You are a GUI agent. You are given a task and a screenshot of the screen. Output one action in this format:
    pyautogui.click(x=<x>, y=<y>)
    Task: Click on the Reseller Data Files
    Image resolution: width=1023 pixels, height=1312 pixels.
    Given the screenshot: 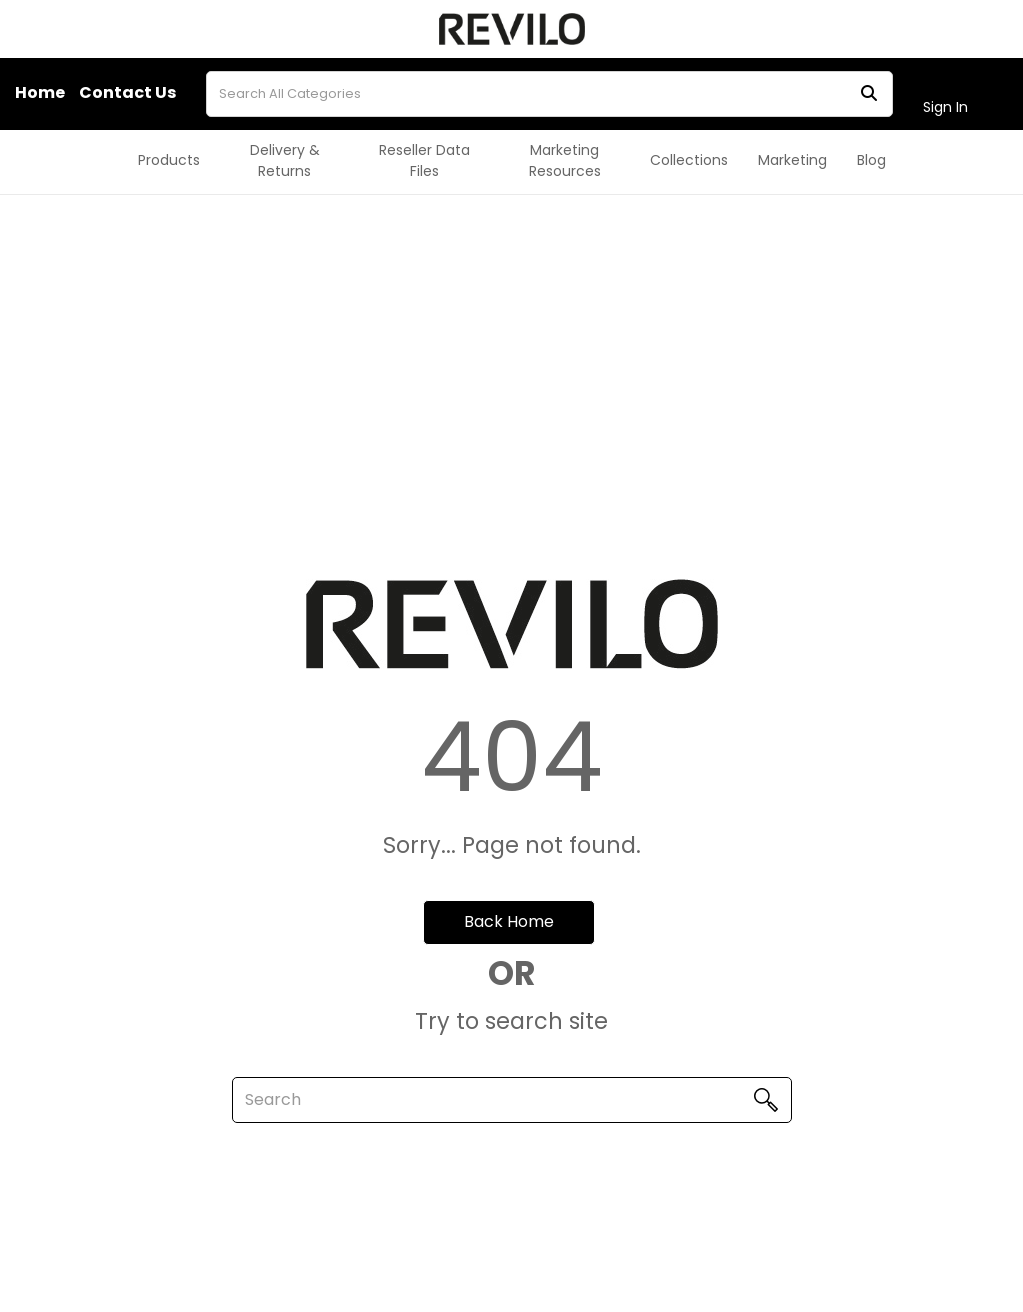 What is the action you would take?
    pyautogui.click(x=424, y=160)
    